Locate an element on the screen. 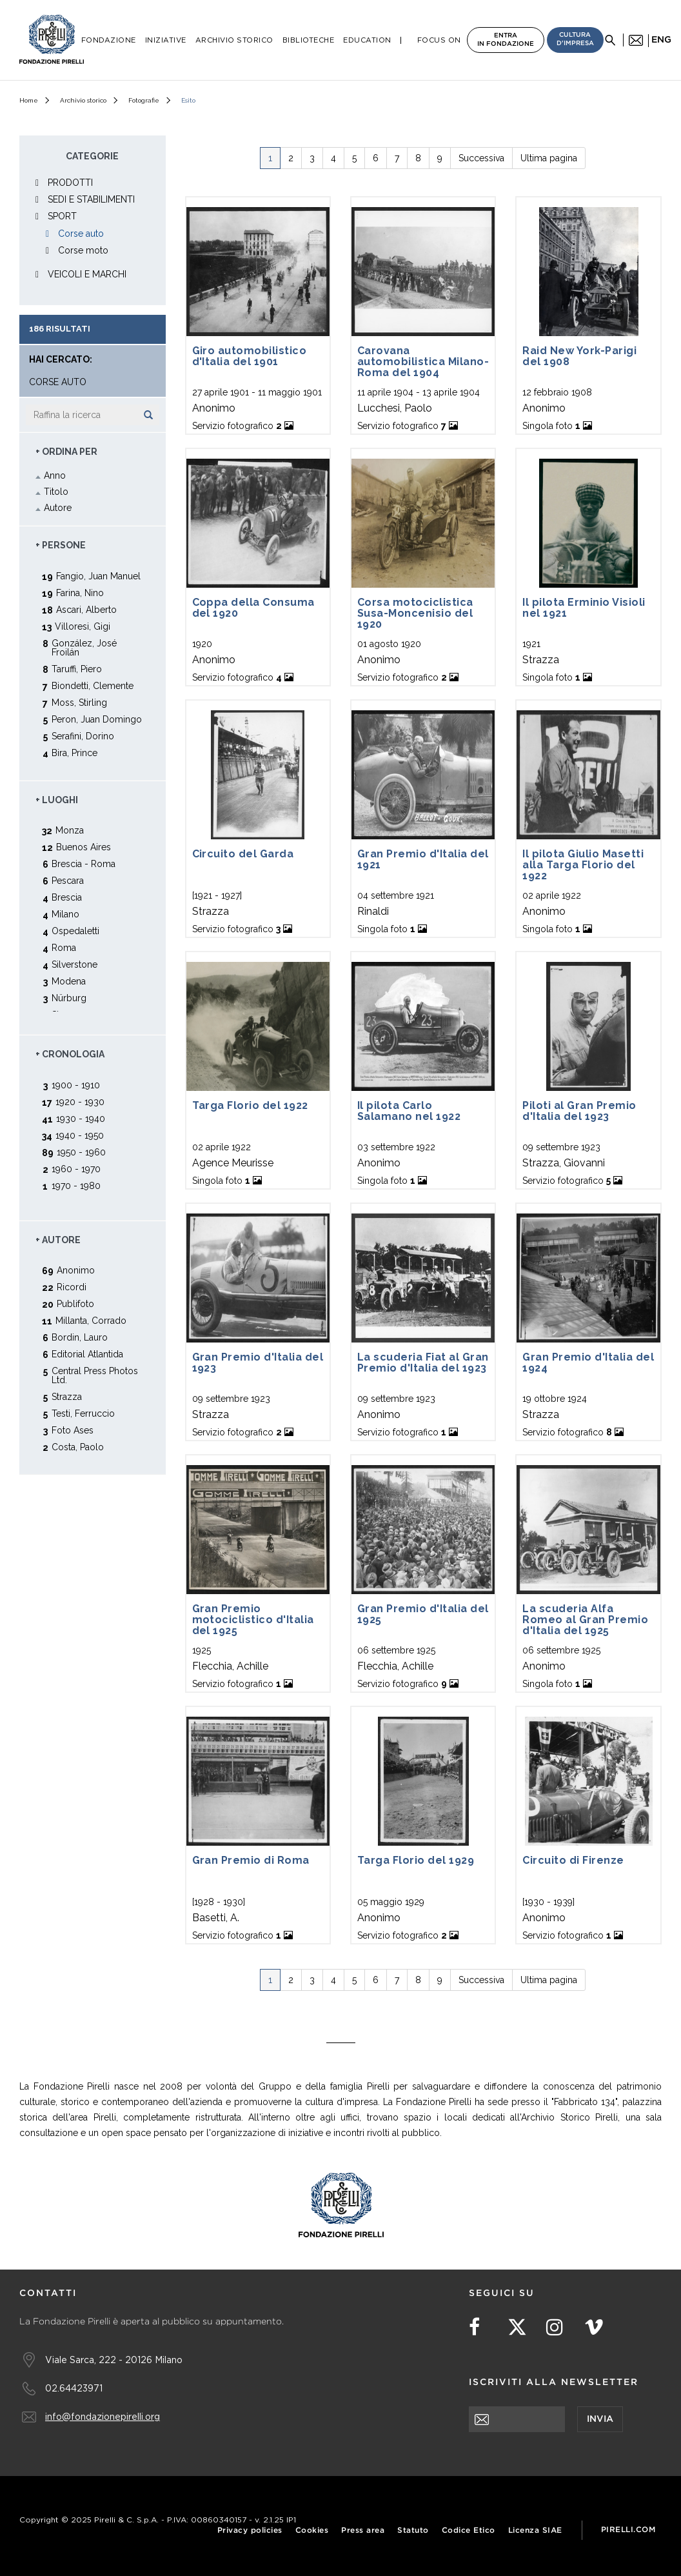  Successiva is located at coordinates (481, 158).